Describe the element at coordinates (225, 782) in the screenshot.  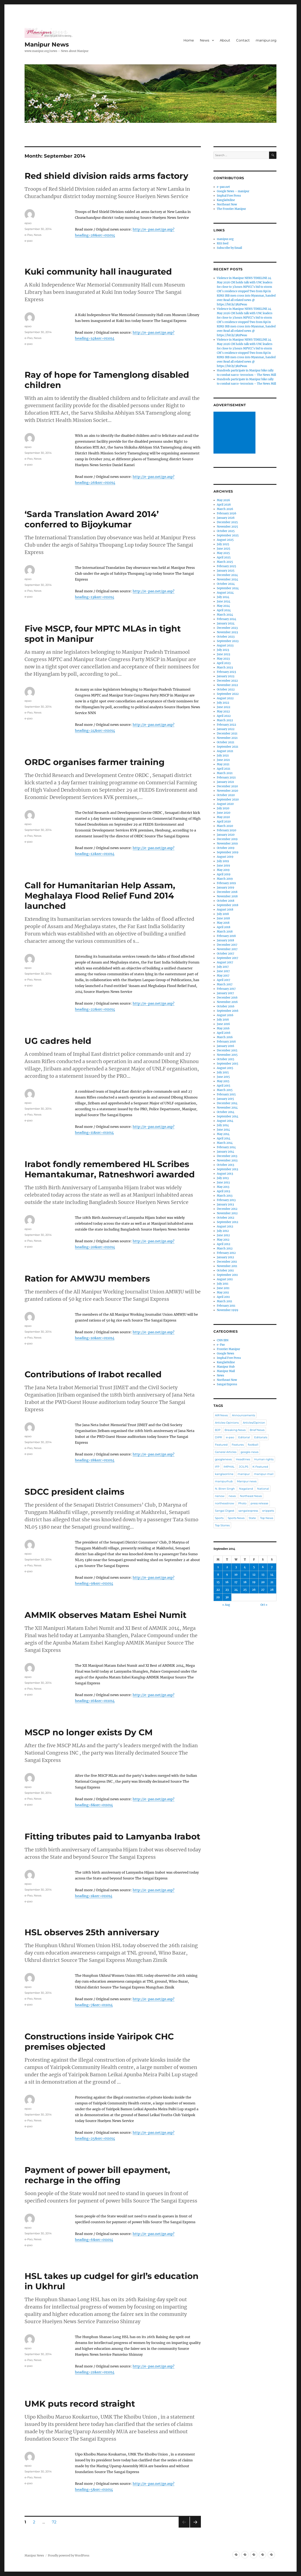
I see `January 2021` at that location.